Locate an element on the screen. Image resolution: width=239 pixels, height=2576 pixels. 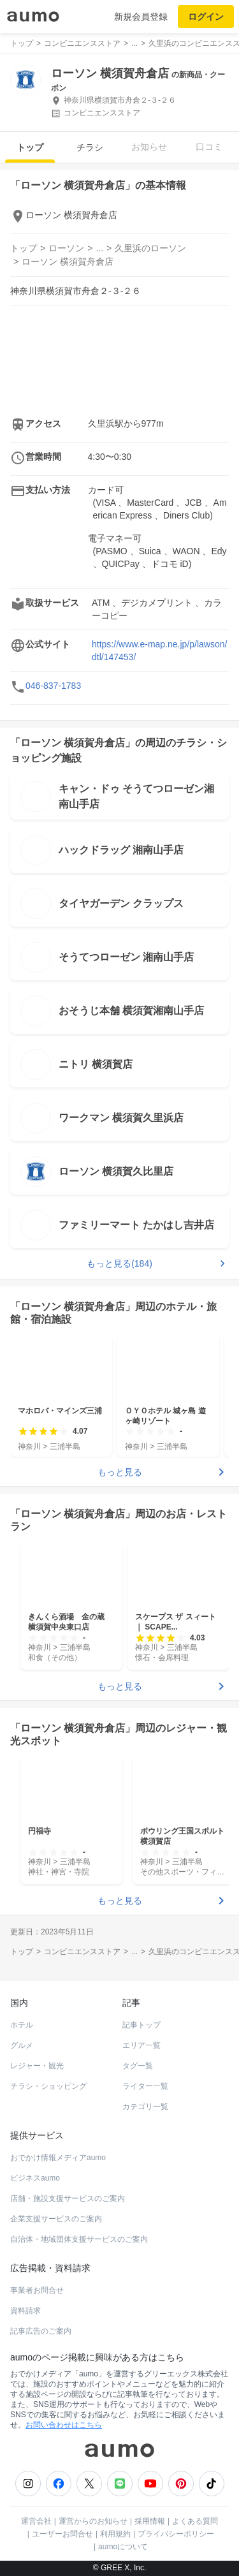
046-837-1783 is located at coordinates (53, 686).